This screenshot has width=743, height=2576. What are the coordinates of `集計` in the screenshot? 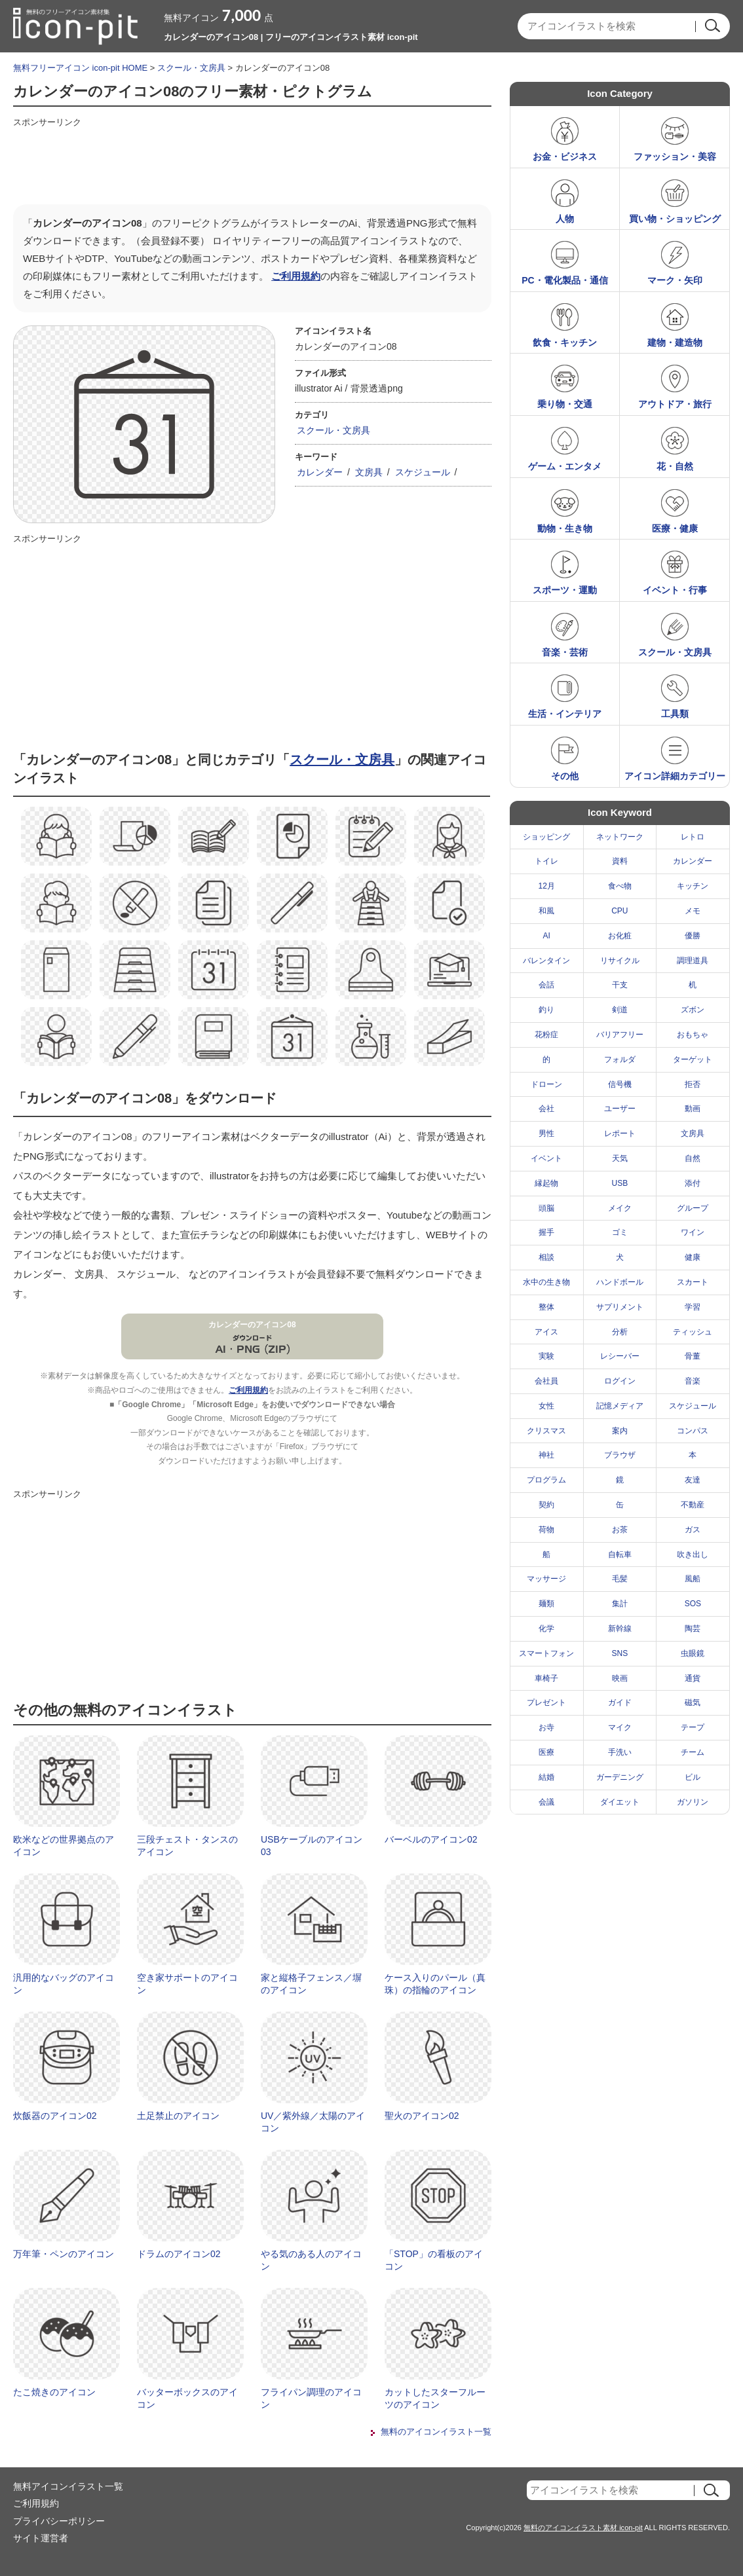 It's located at (620, 1603).